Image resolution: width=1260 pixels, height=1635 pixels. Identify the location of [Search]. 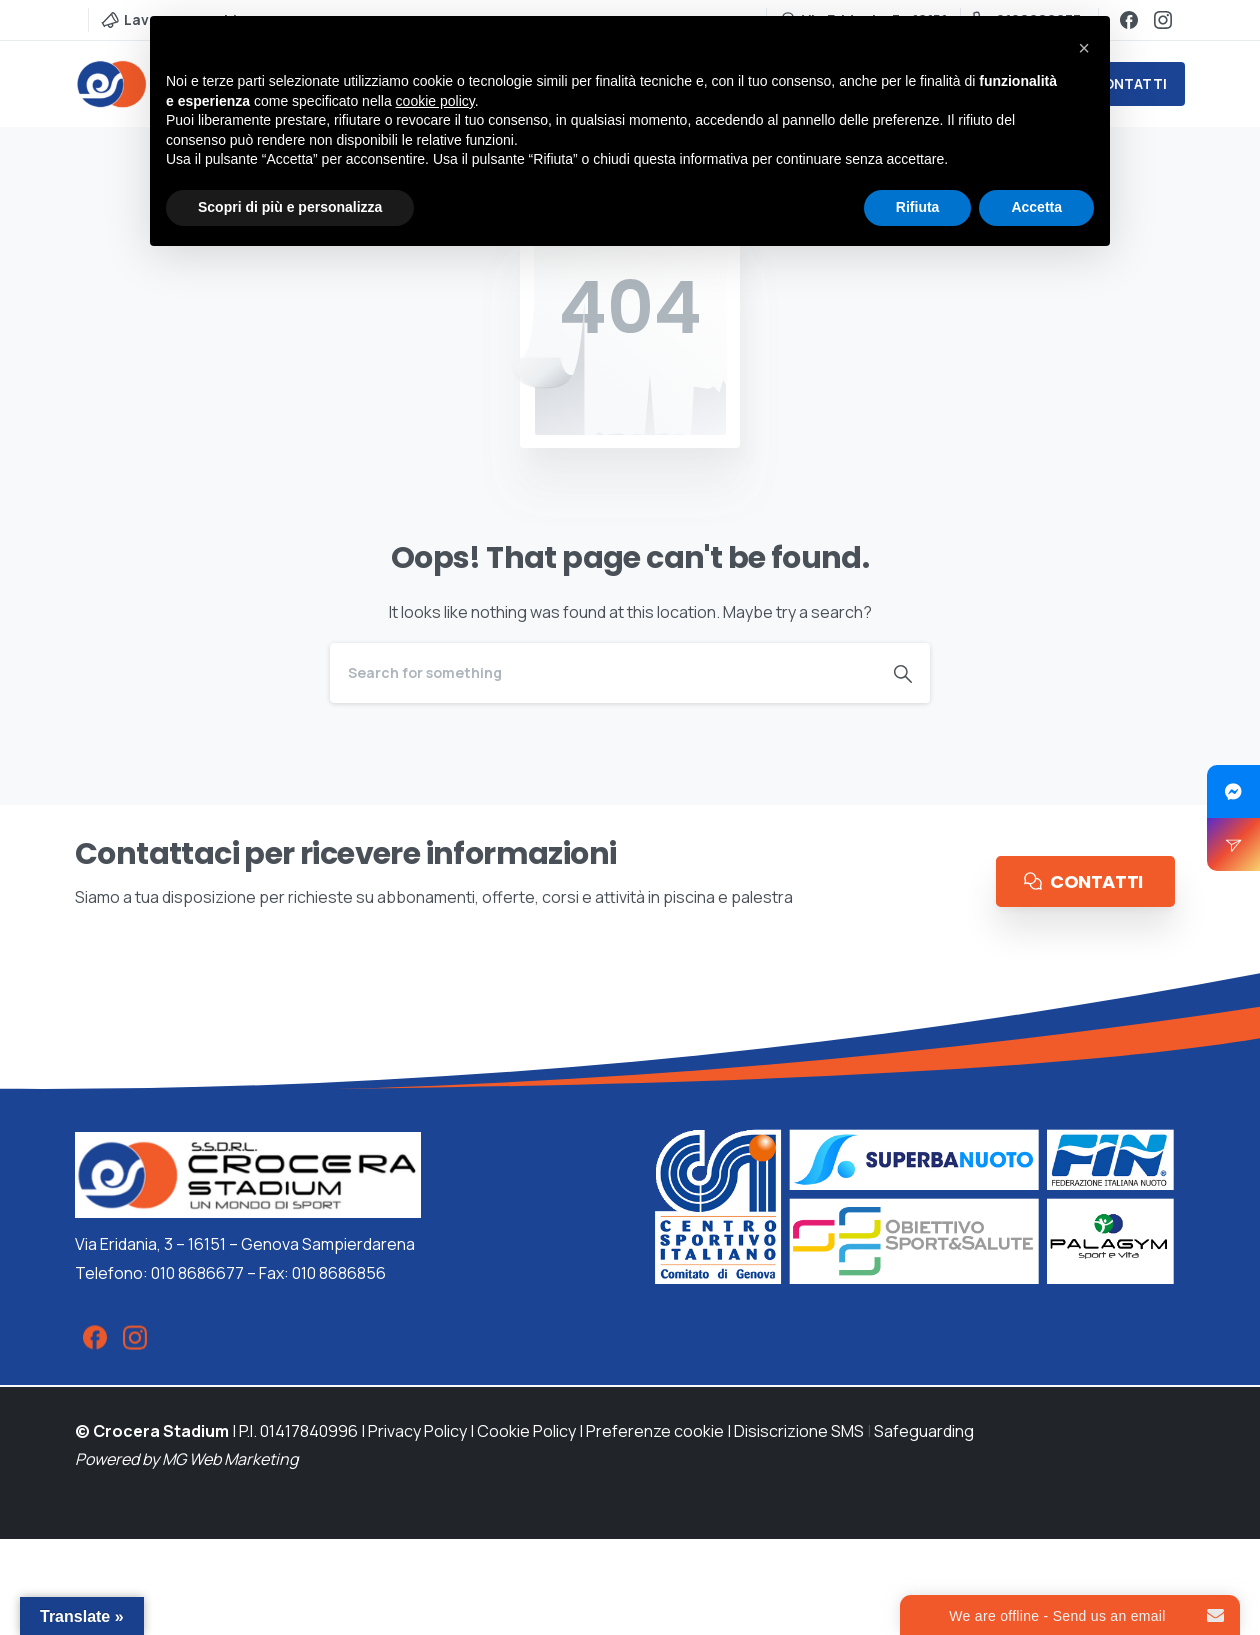
(603, 673).